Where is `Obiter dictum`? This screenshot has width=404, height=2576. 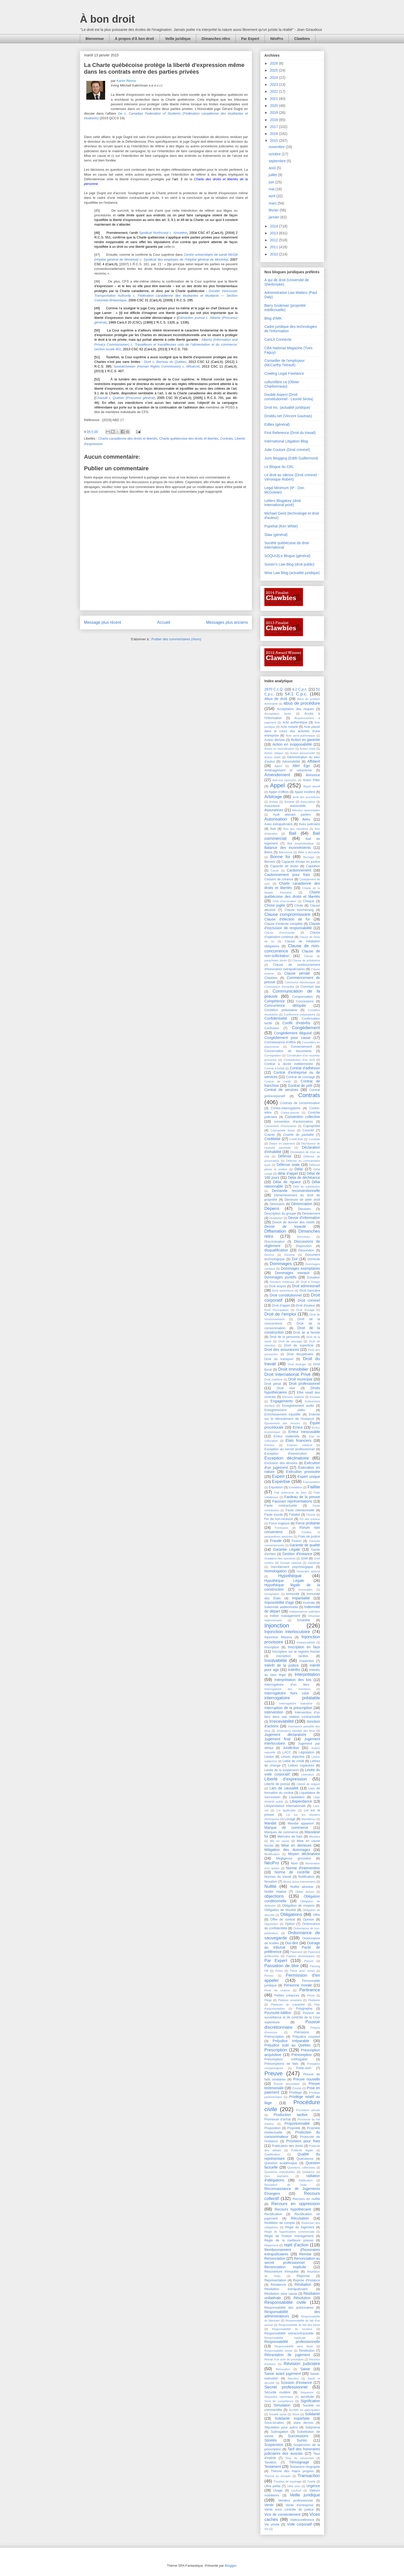 Obiter dictum is located at coordinates (304, 1891).